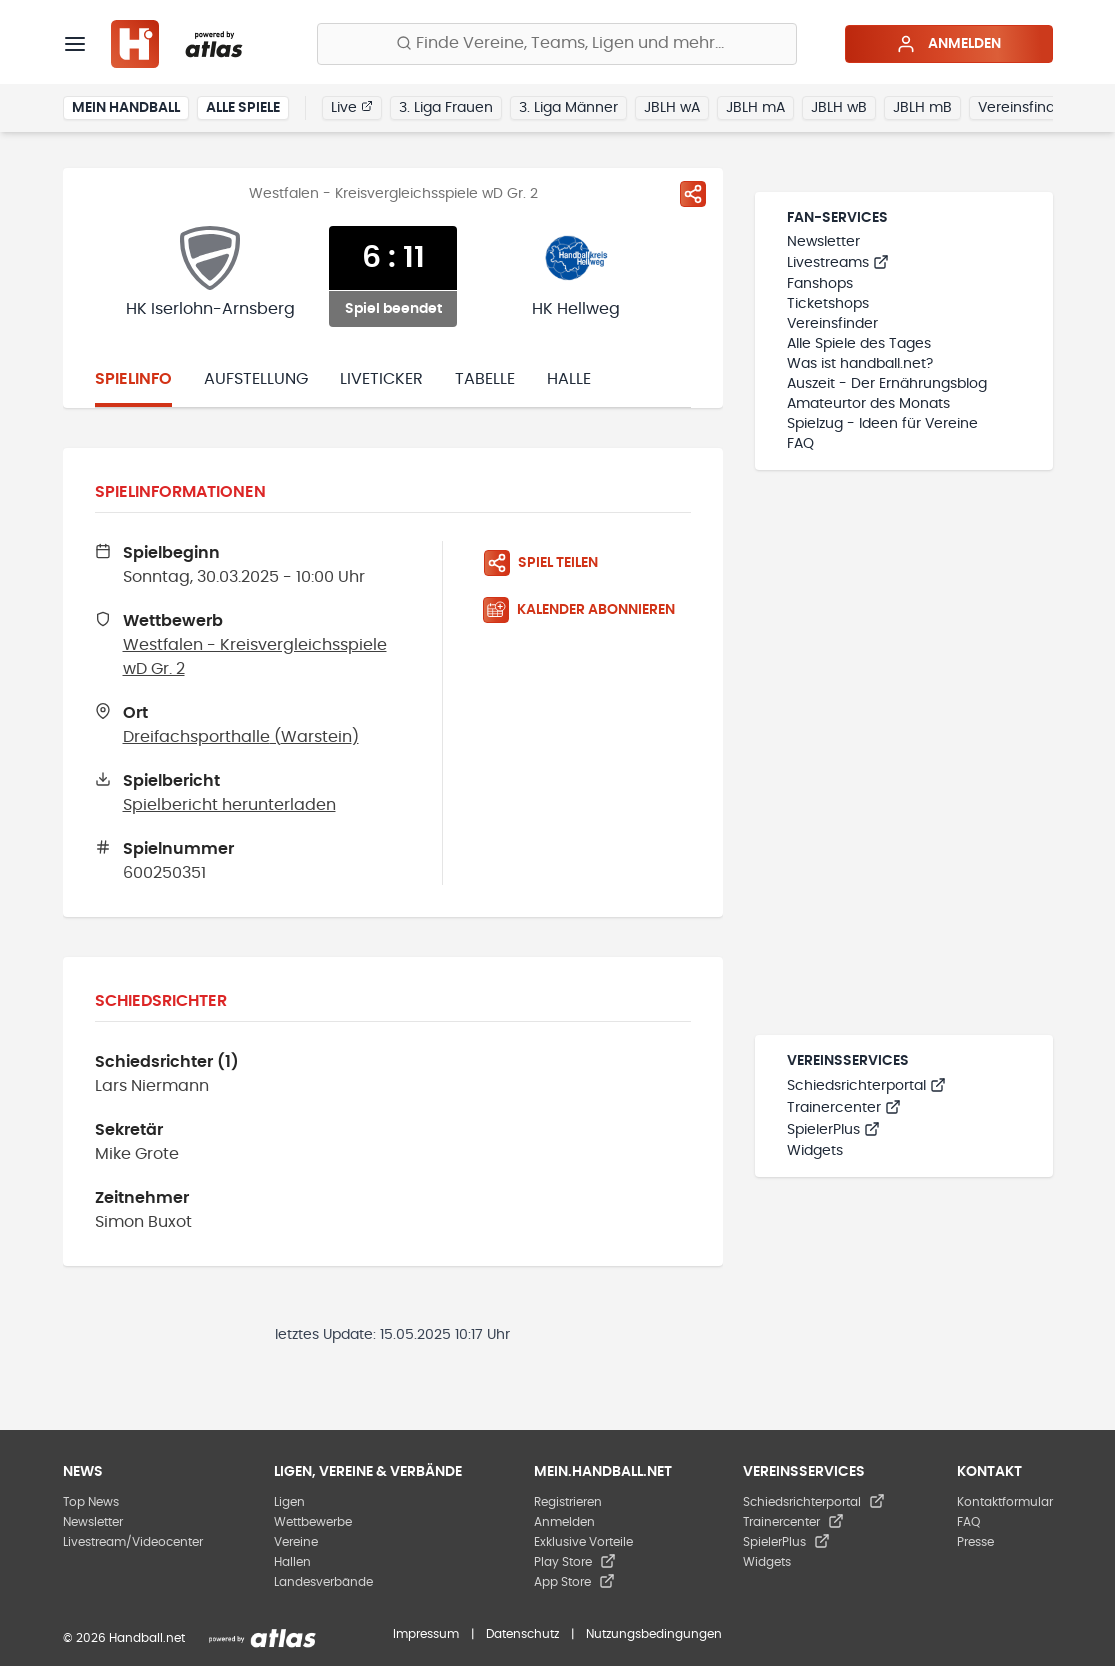 Image resolution: width=1115 pixels, height=1666 pixels. Describe the element at coordinates (828, 304) in the screenshot. I see `Ticketshops` at that location.